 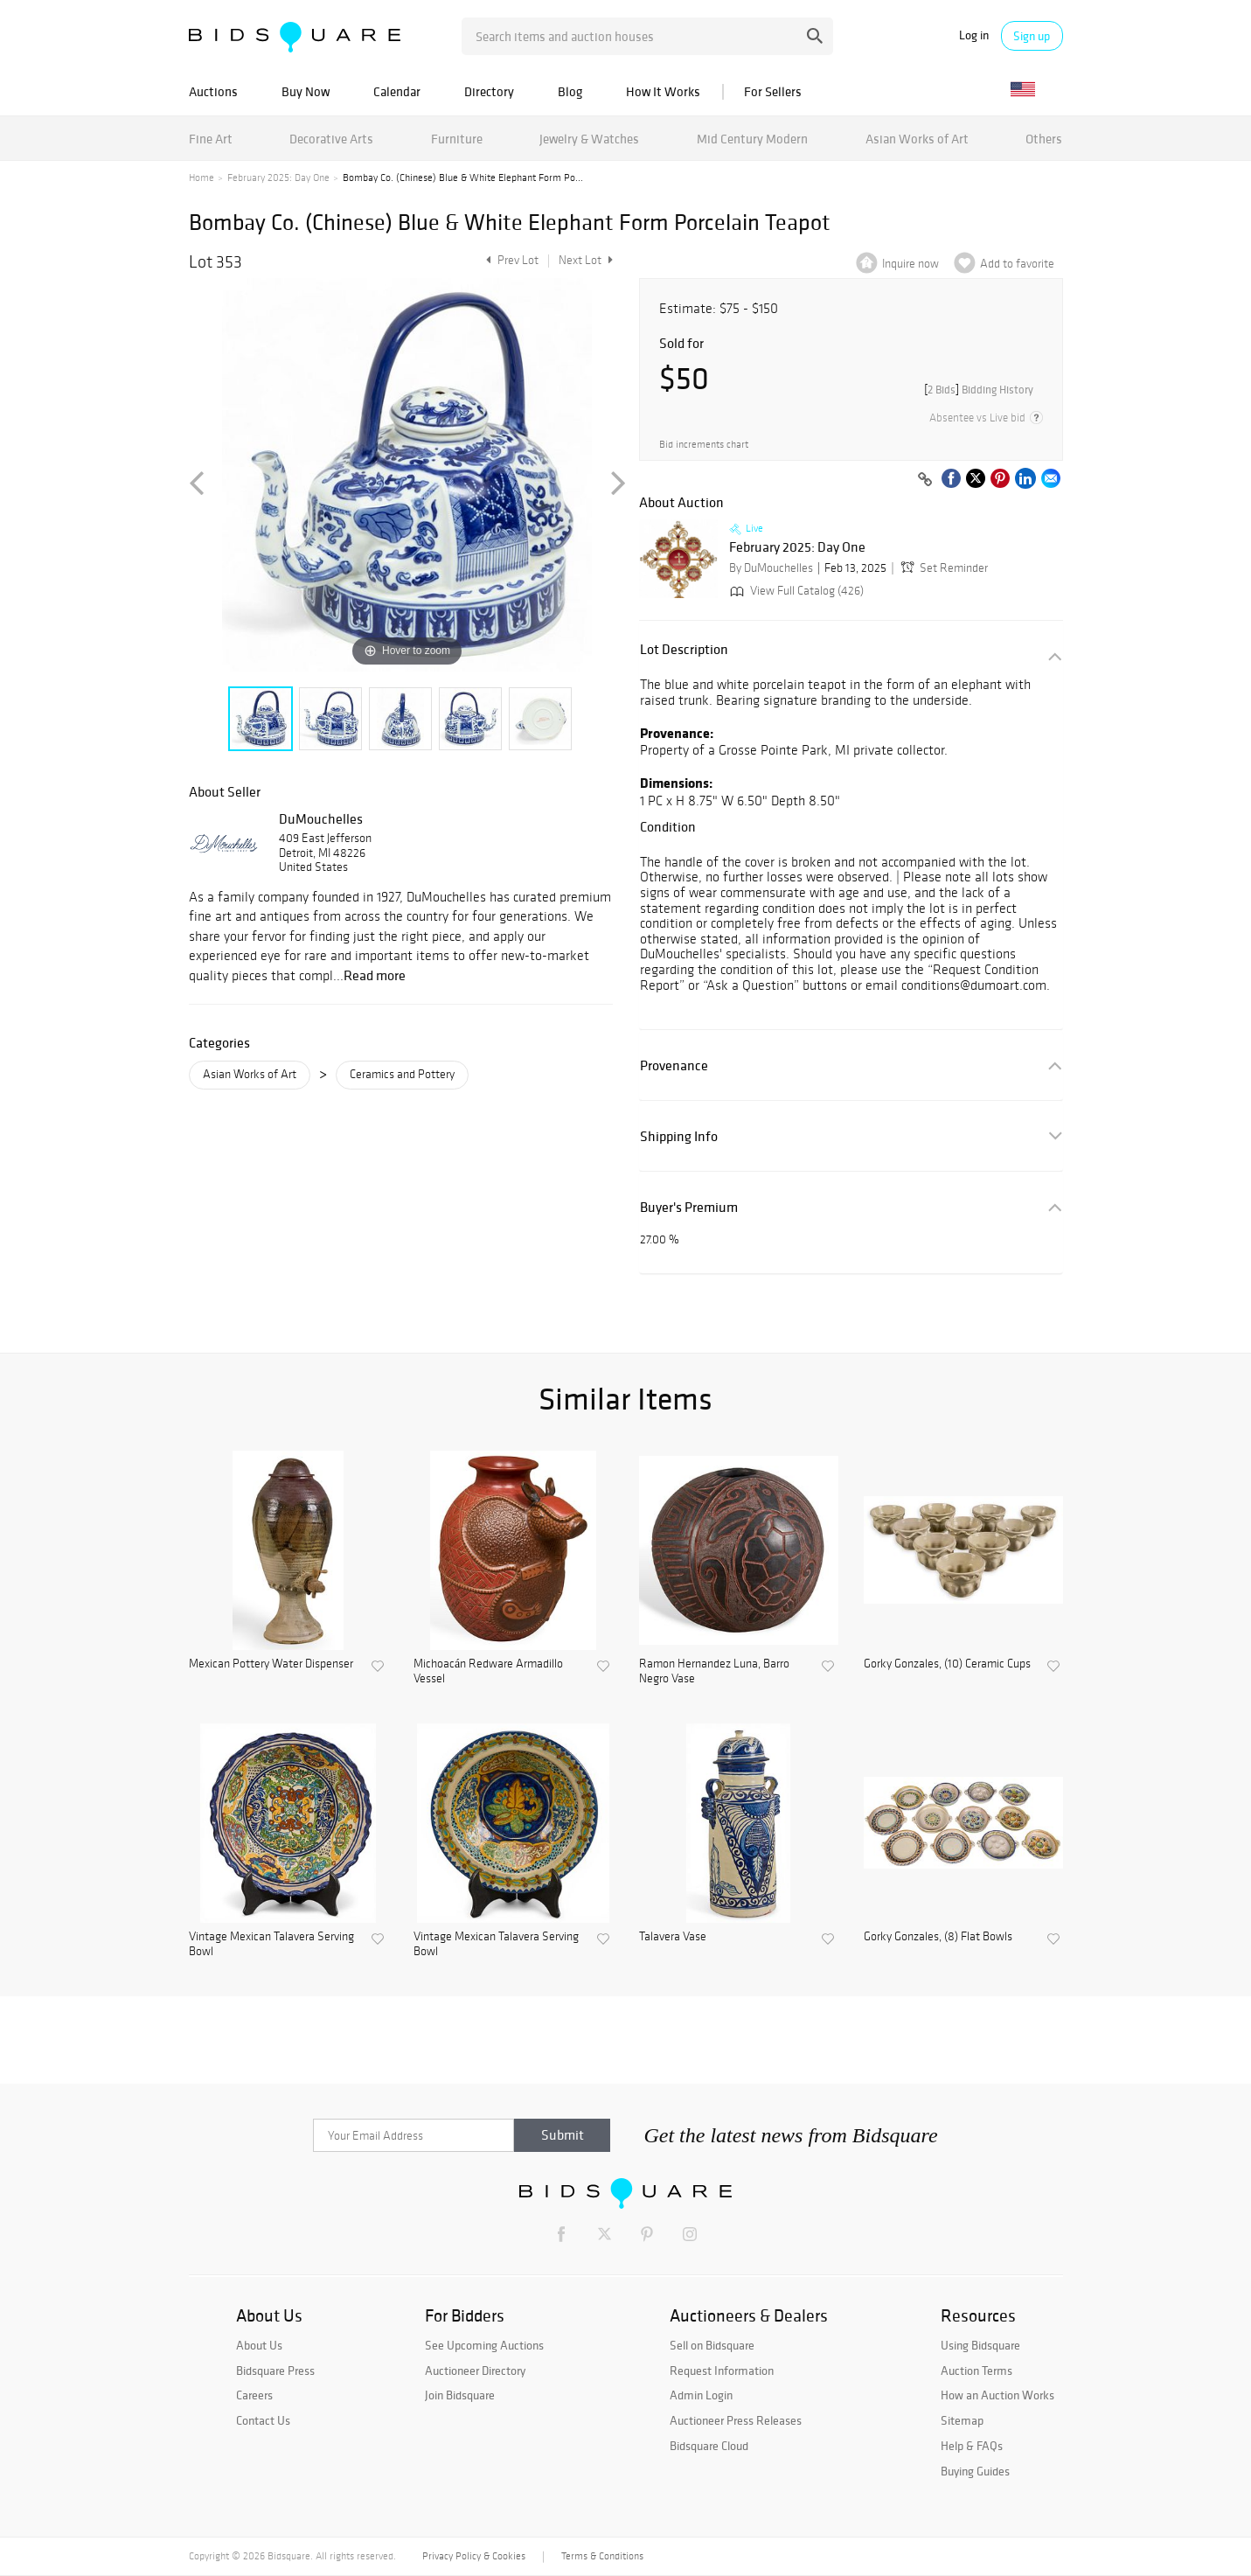 What do you see at coordinates (263, 2420) in the screenshot?
I see `Contact Us` at bounding box center [263, 2420].